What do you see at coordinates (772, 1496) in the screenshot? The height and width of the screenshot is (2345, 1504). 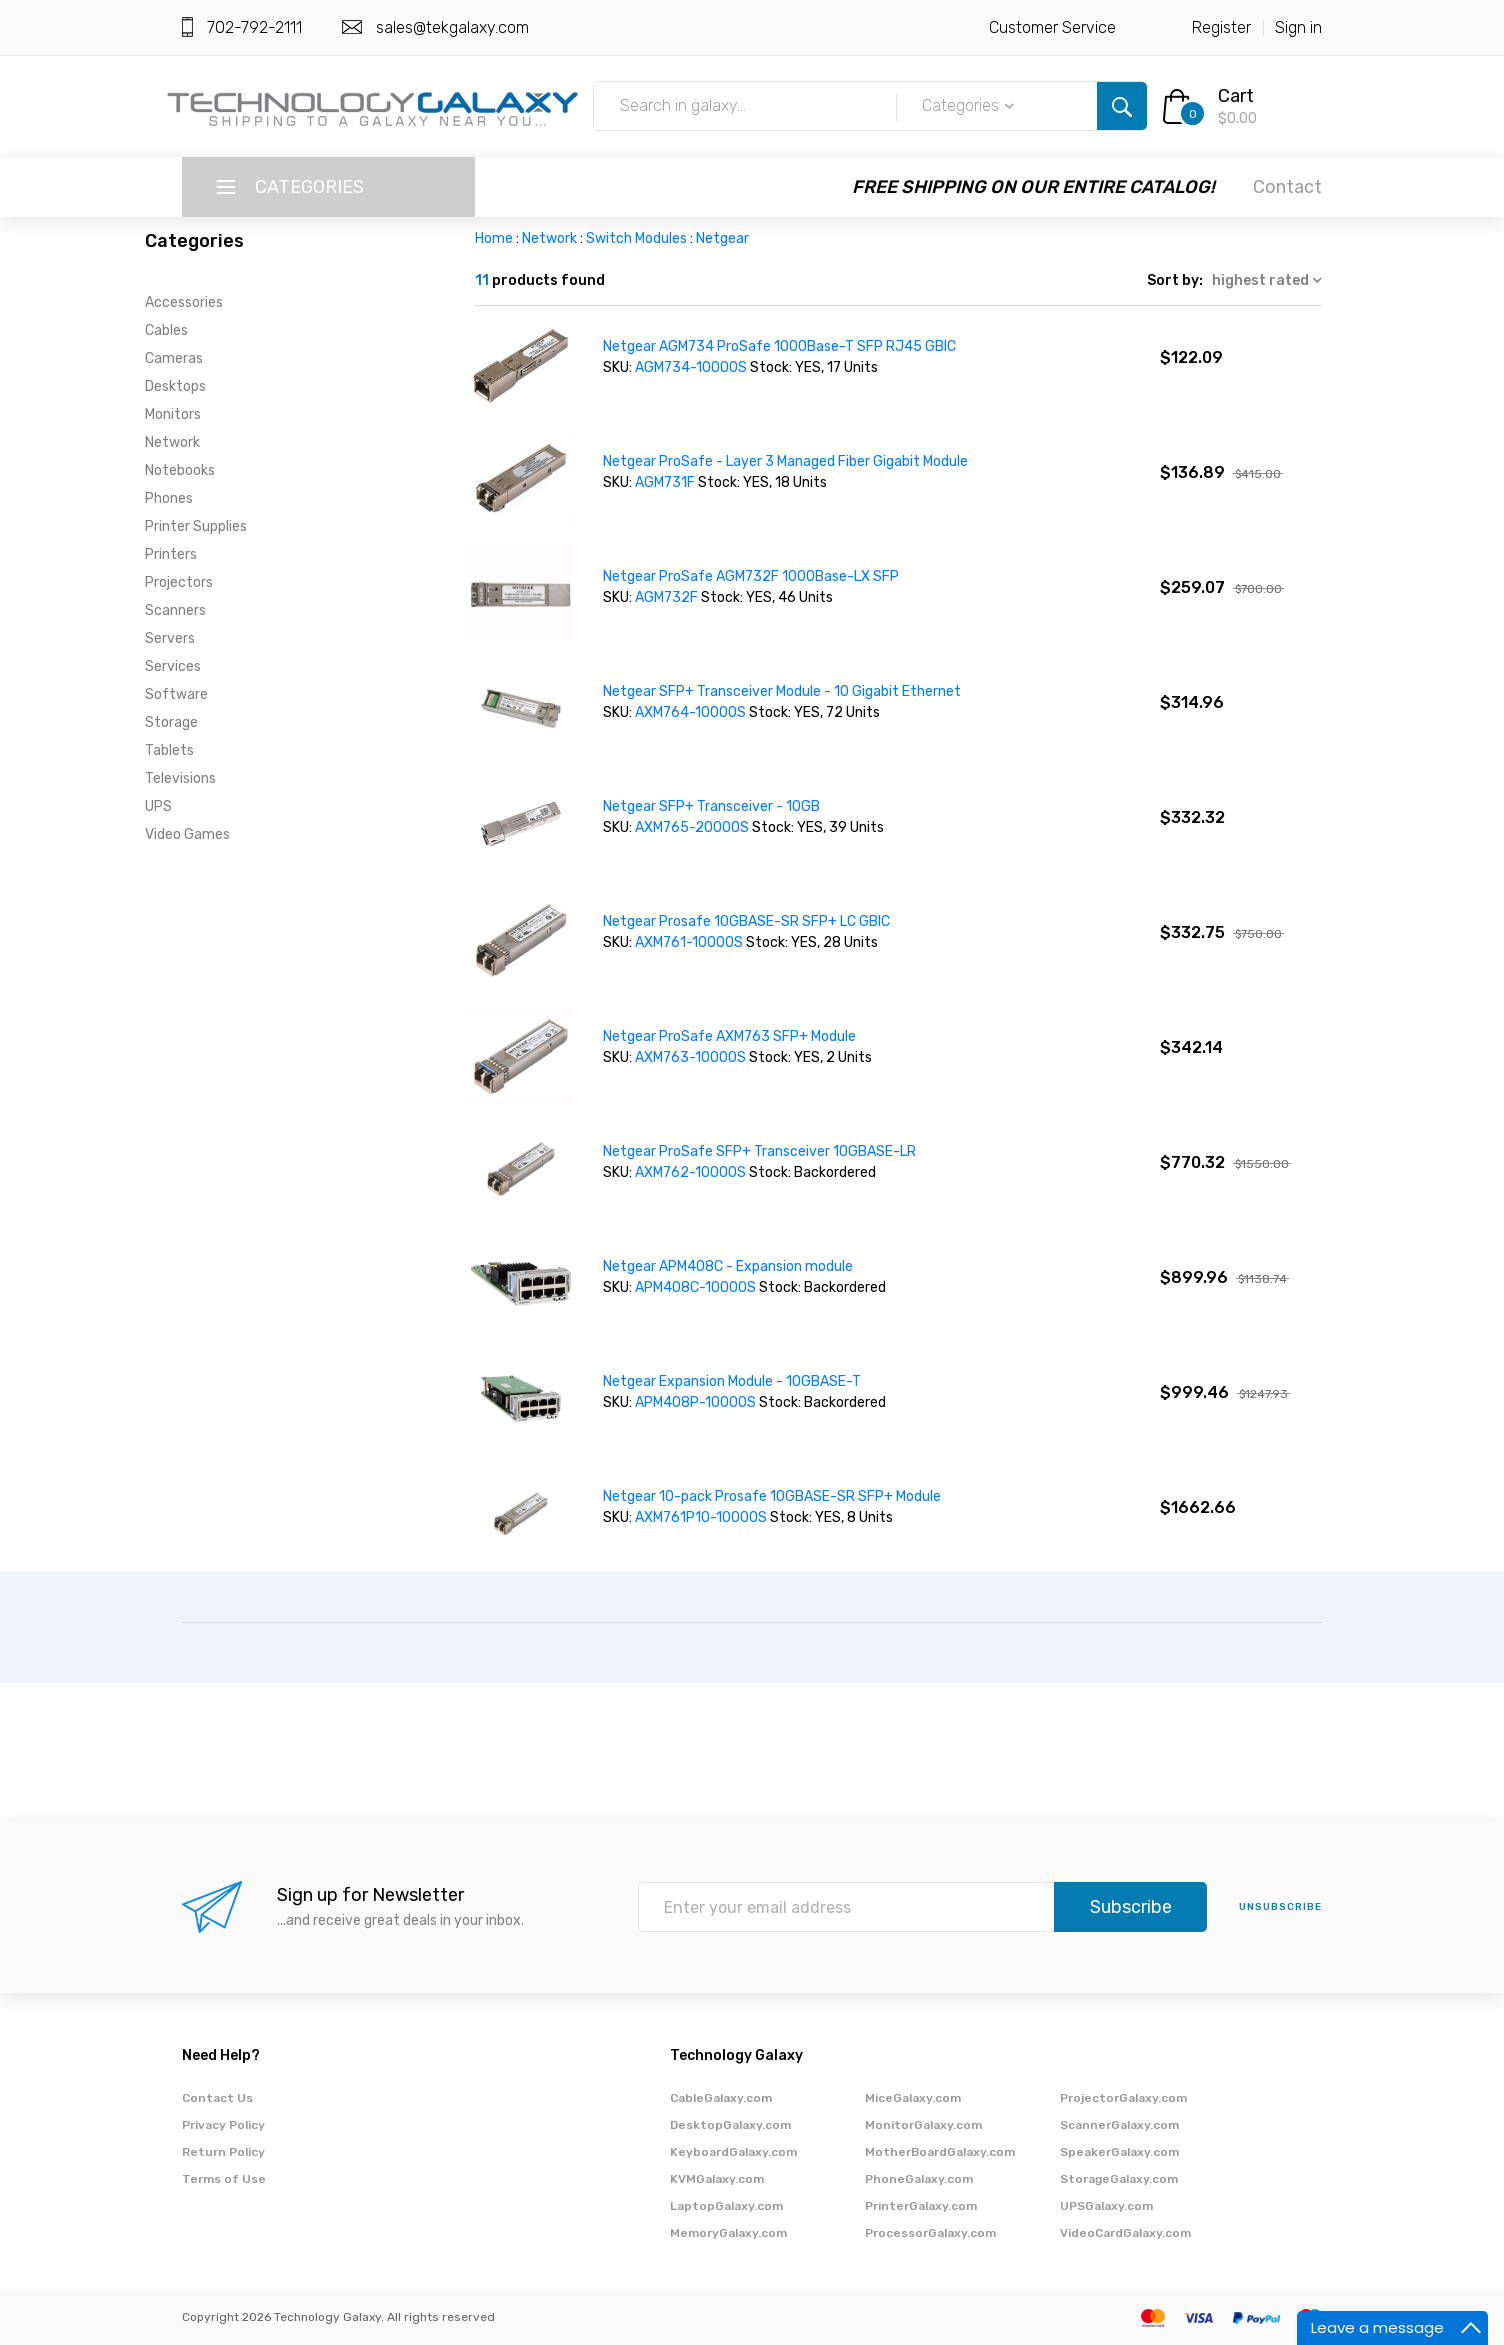 I see `Netgear 10-pack Prosafe 10GBASE-SR SFP+ Module` at bounding box center [772, 1496].